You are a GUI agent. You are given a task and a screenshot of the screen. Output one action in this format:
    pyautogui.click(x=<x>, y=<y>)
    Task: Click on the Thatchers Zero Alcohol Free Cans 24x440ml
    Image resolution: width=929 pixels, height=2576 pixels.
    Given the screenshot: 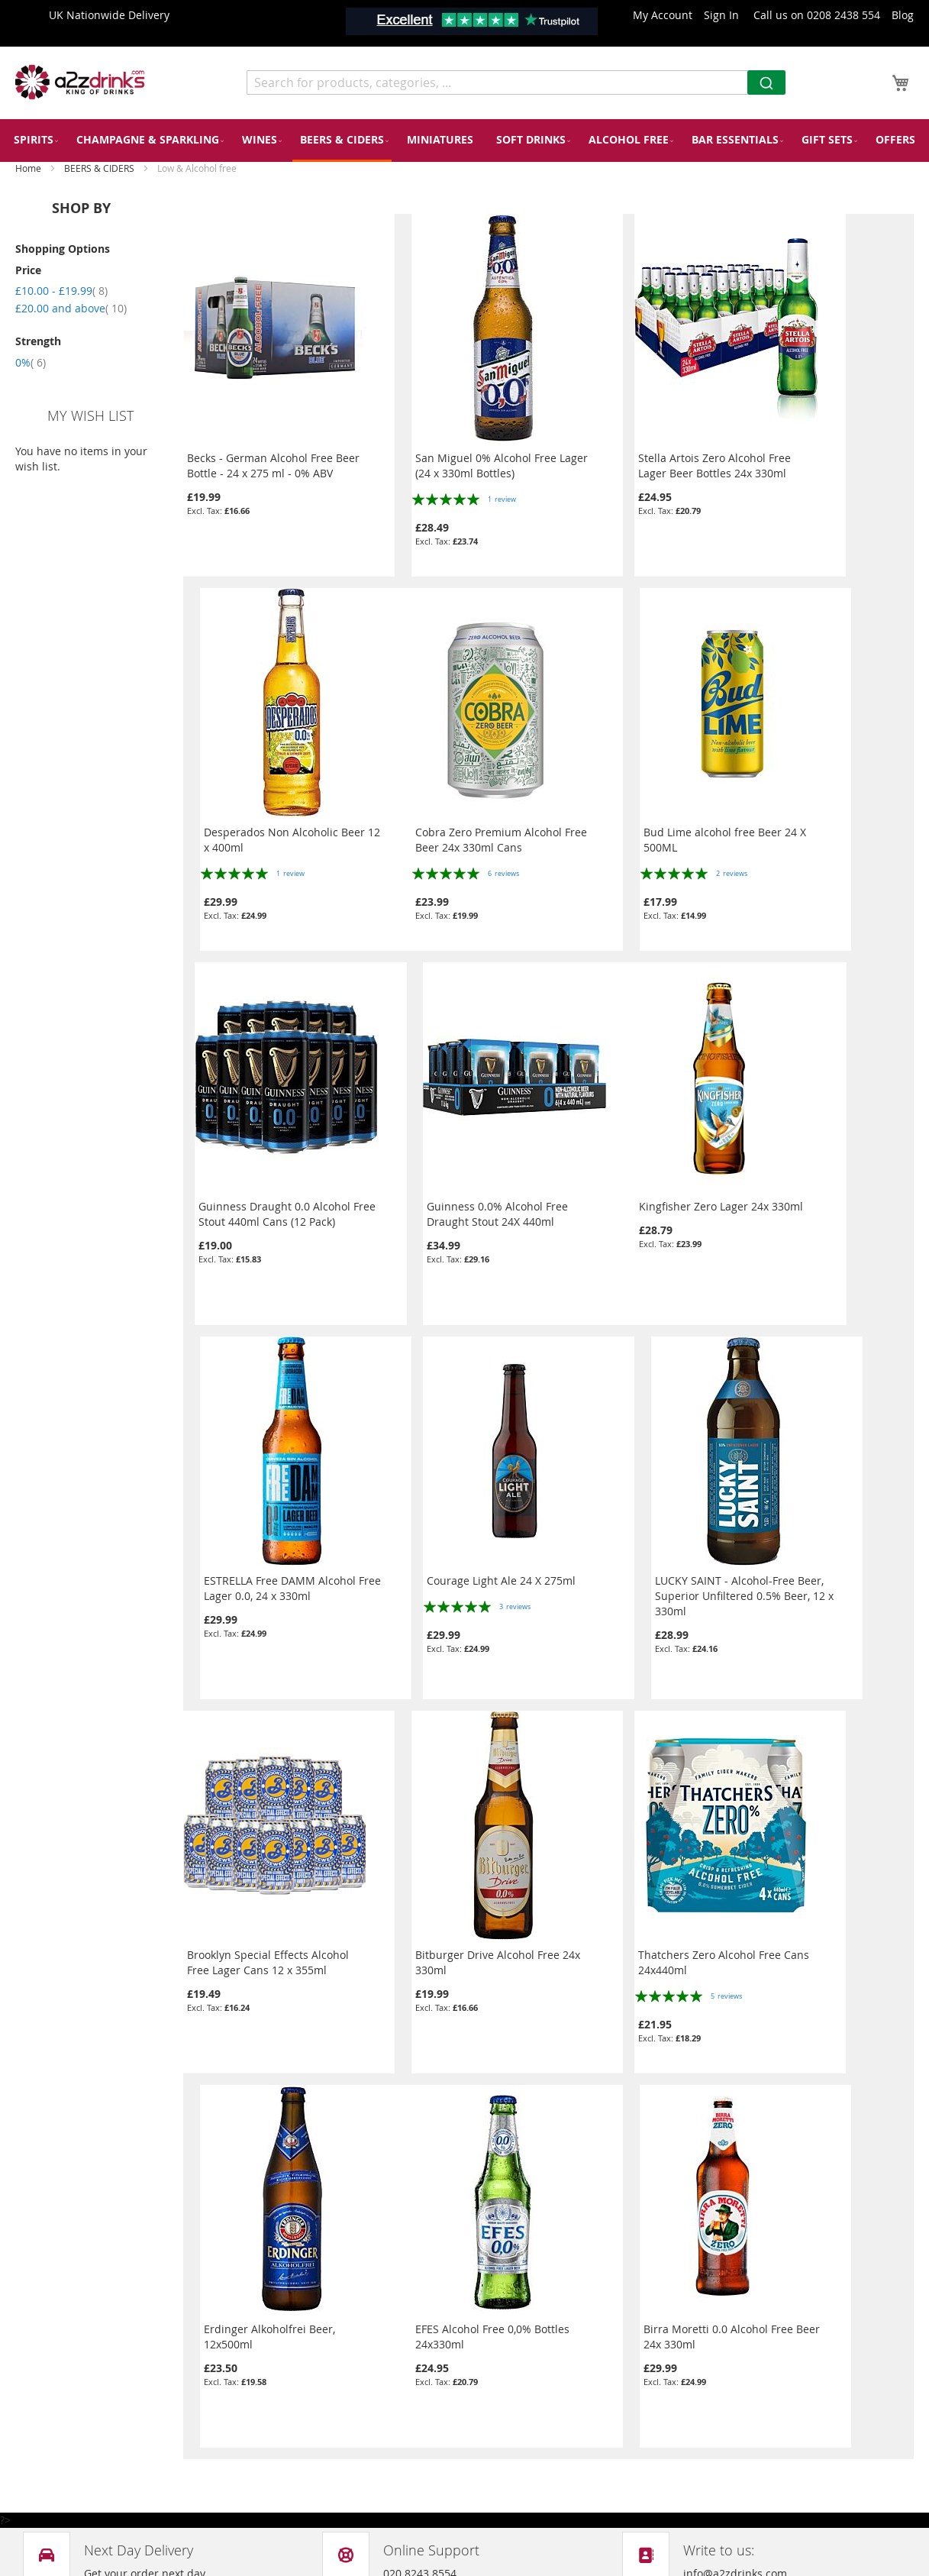 What is the action you would take?
    pyautogui.click(x=631, y=1574)
    